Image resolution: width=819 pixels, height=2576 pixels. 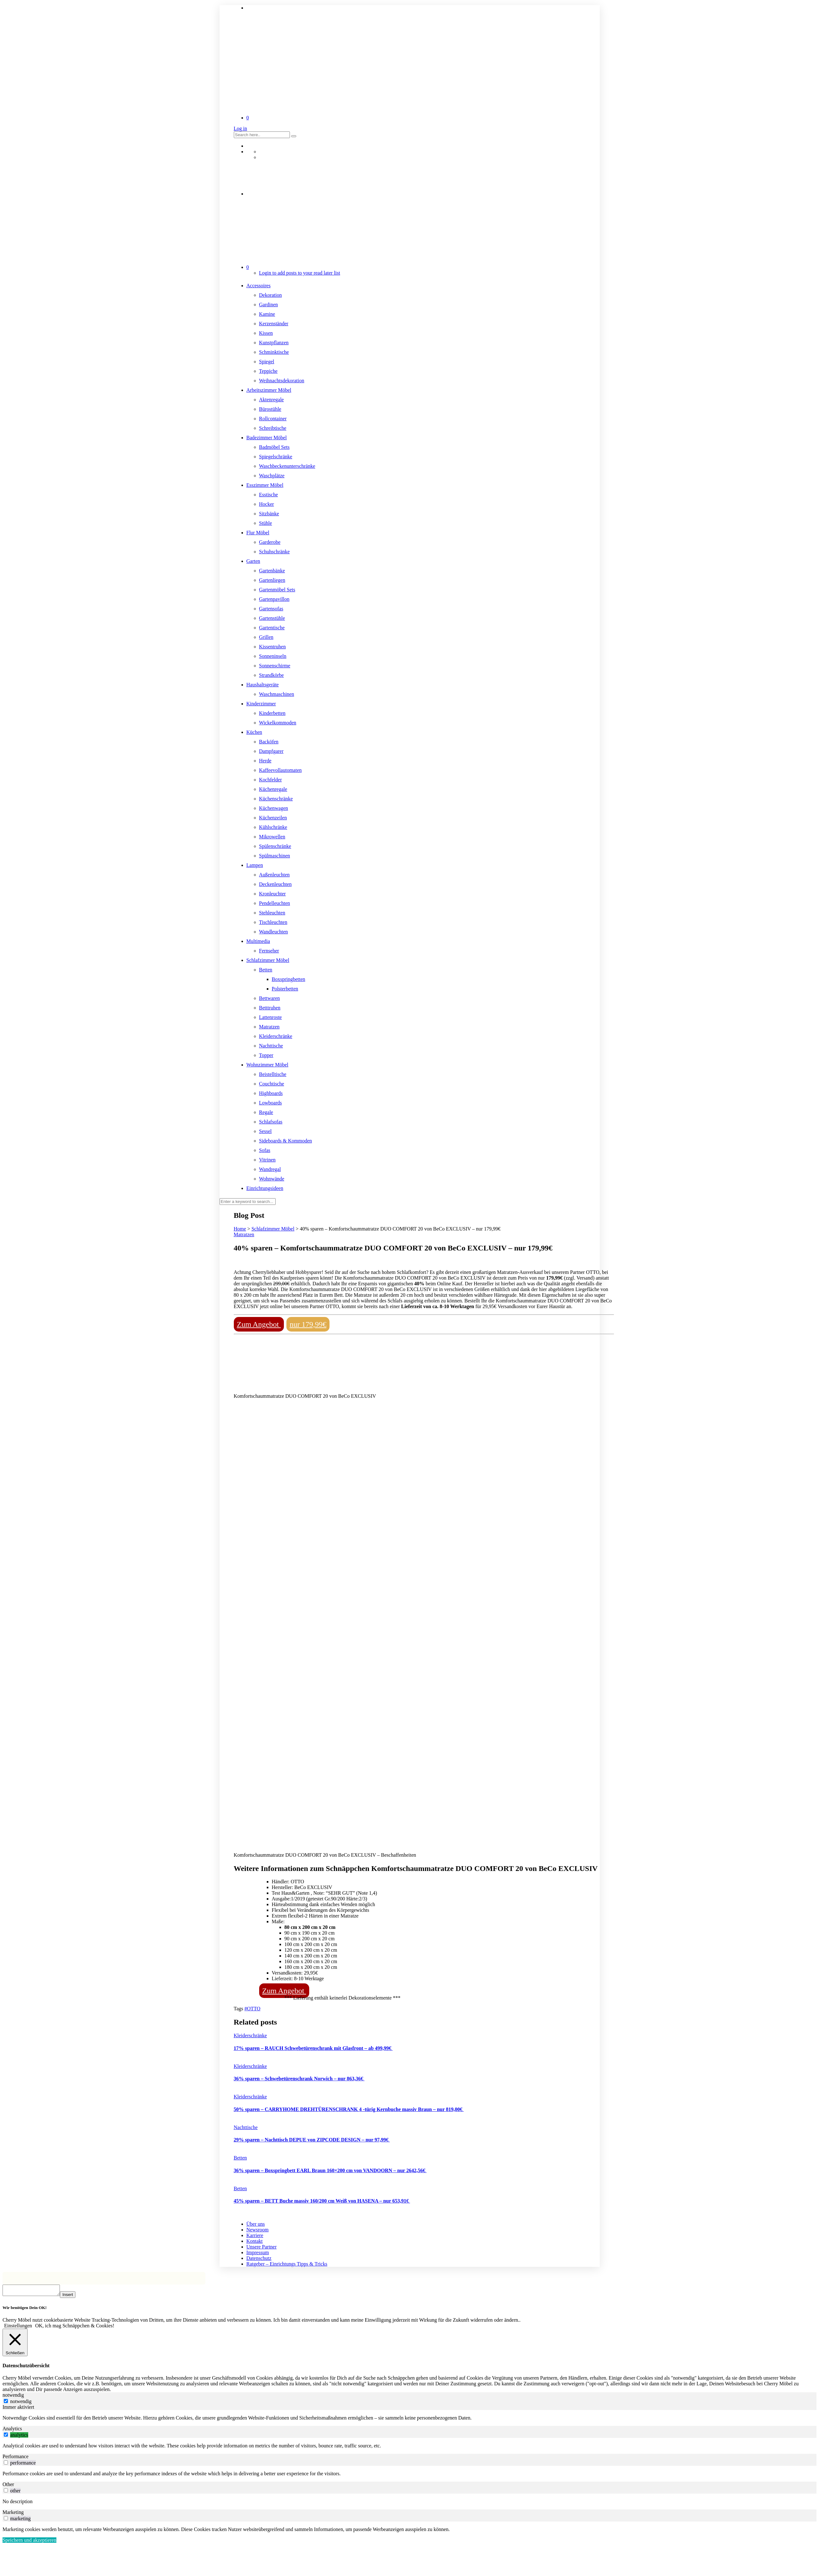 I want to click on Login to add posts to your read later list, so click(x=299, y=273).